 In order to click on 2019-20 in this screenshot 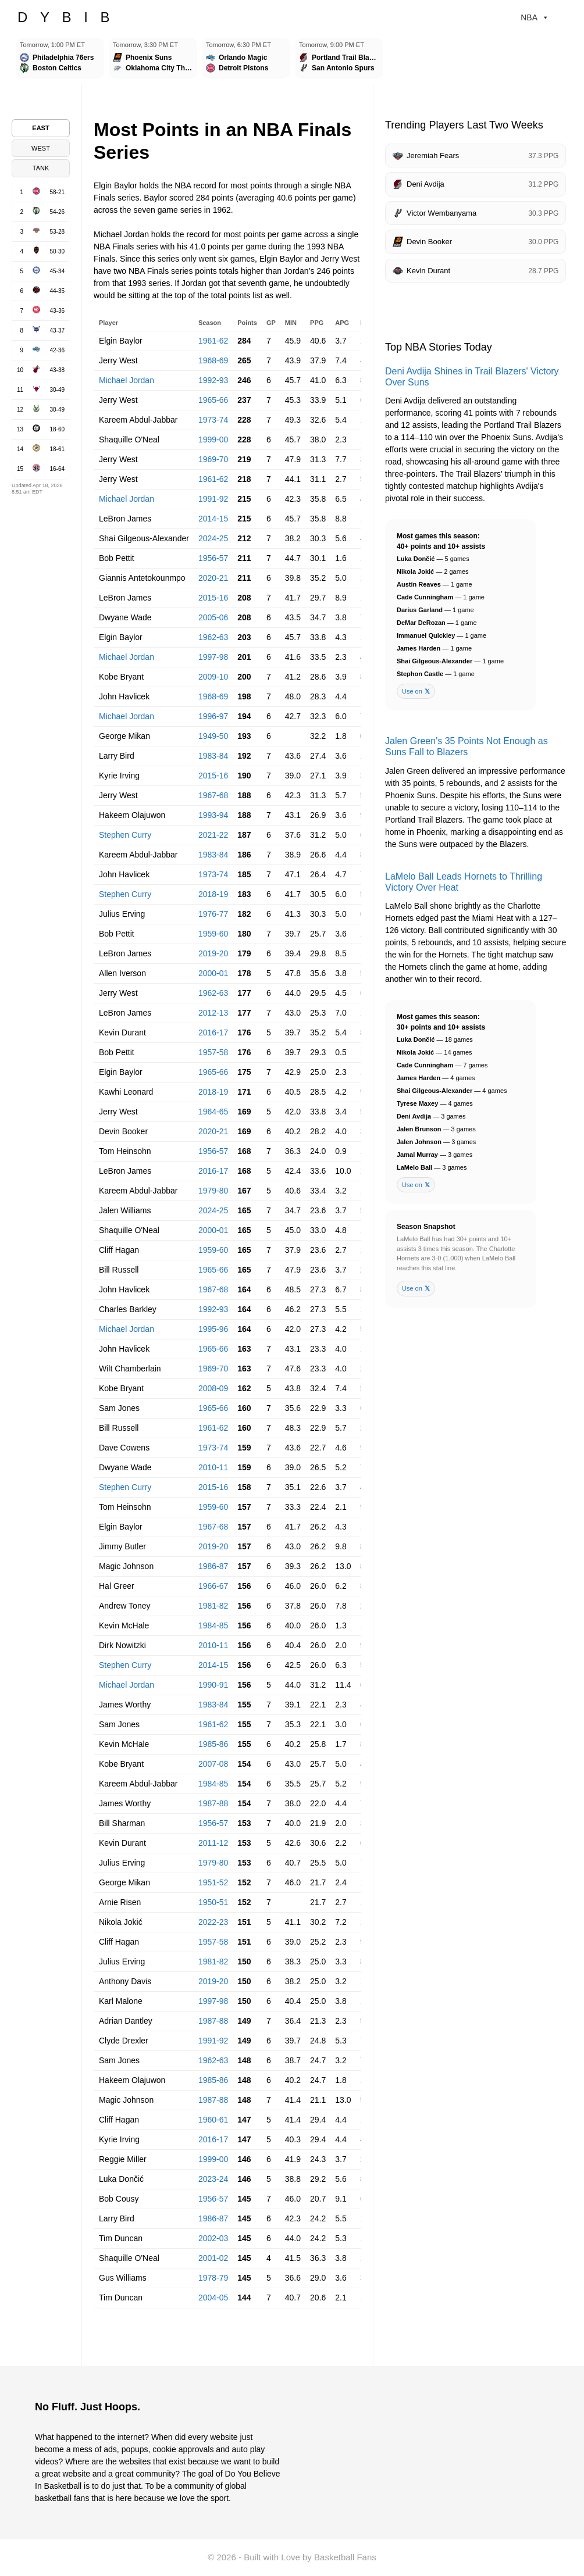, I will do `click(213, 953)`.